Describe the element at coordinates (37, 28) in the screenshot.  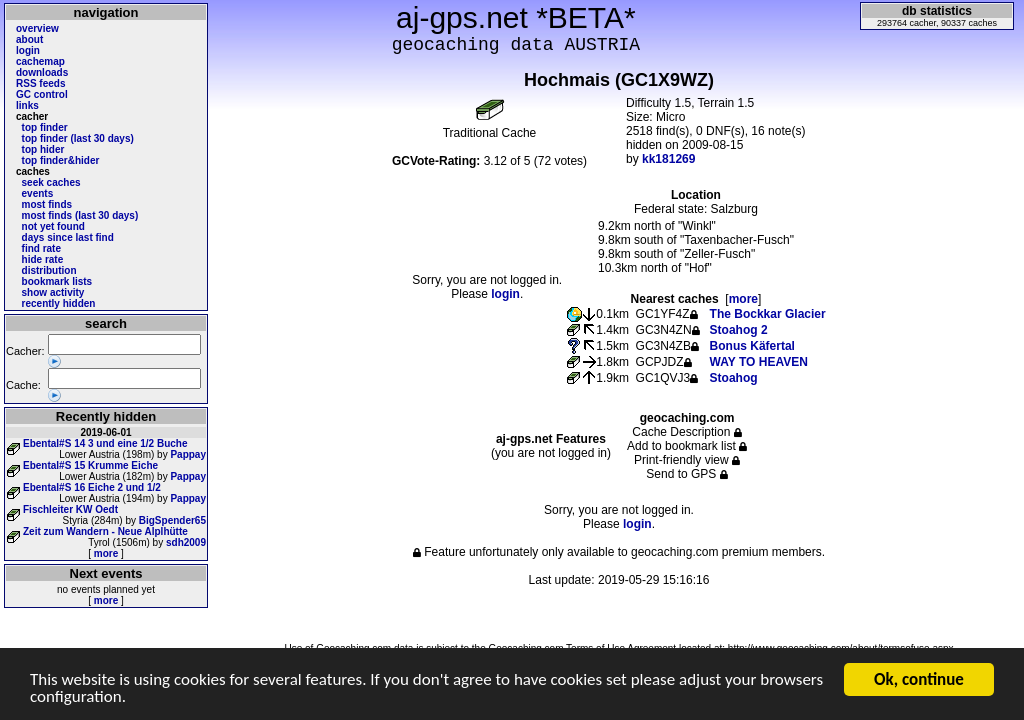
I see `overview` at that location.